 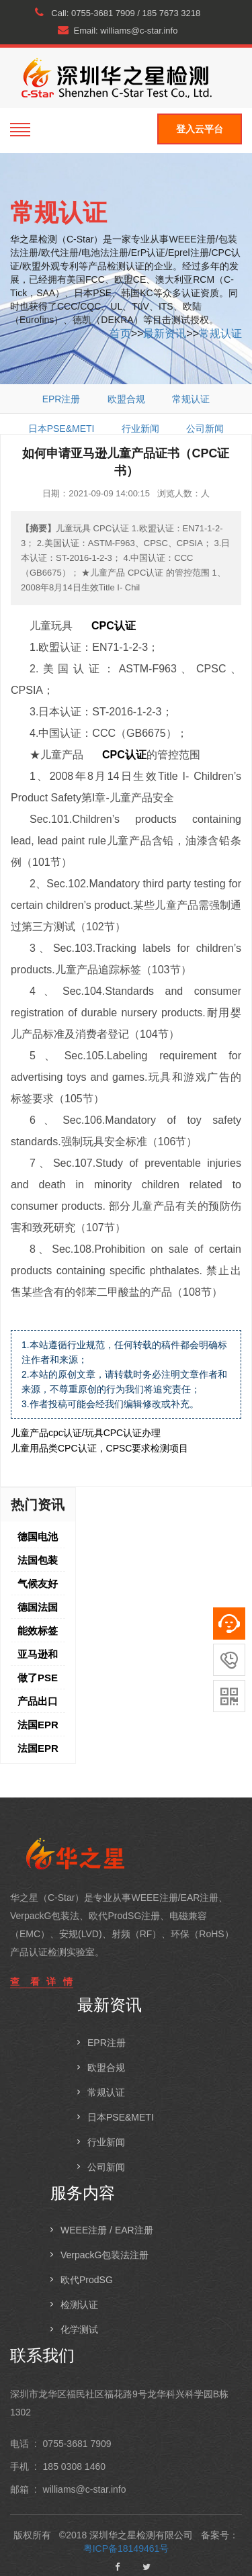 What do you see at coordinates (61, 399) in the screenshot?
I see `EPR注册` at bounding box center [61, 399].